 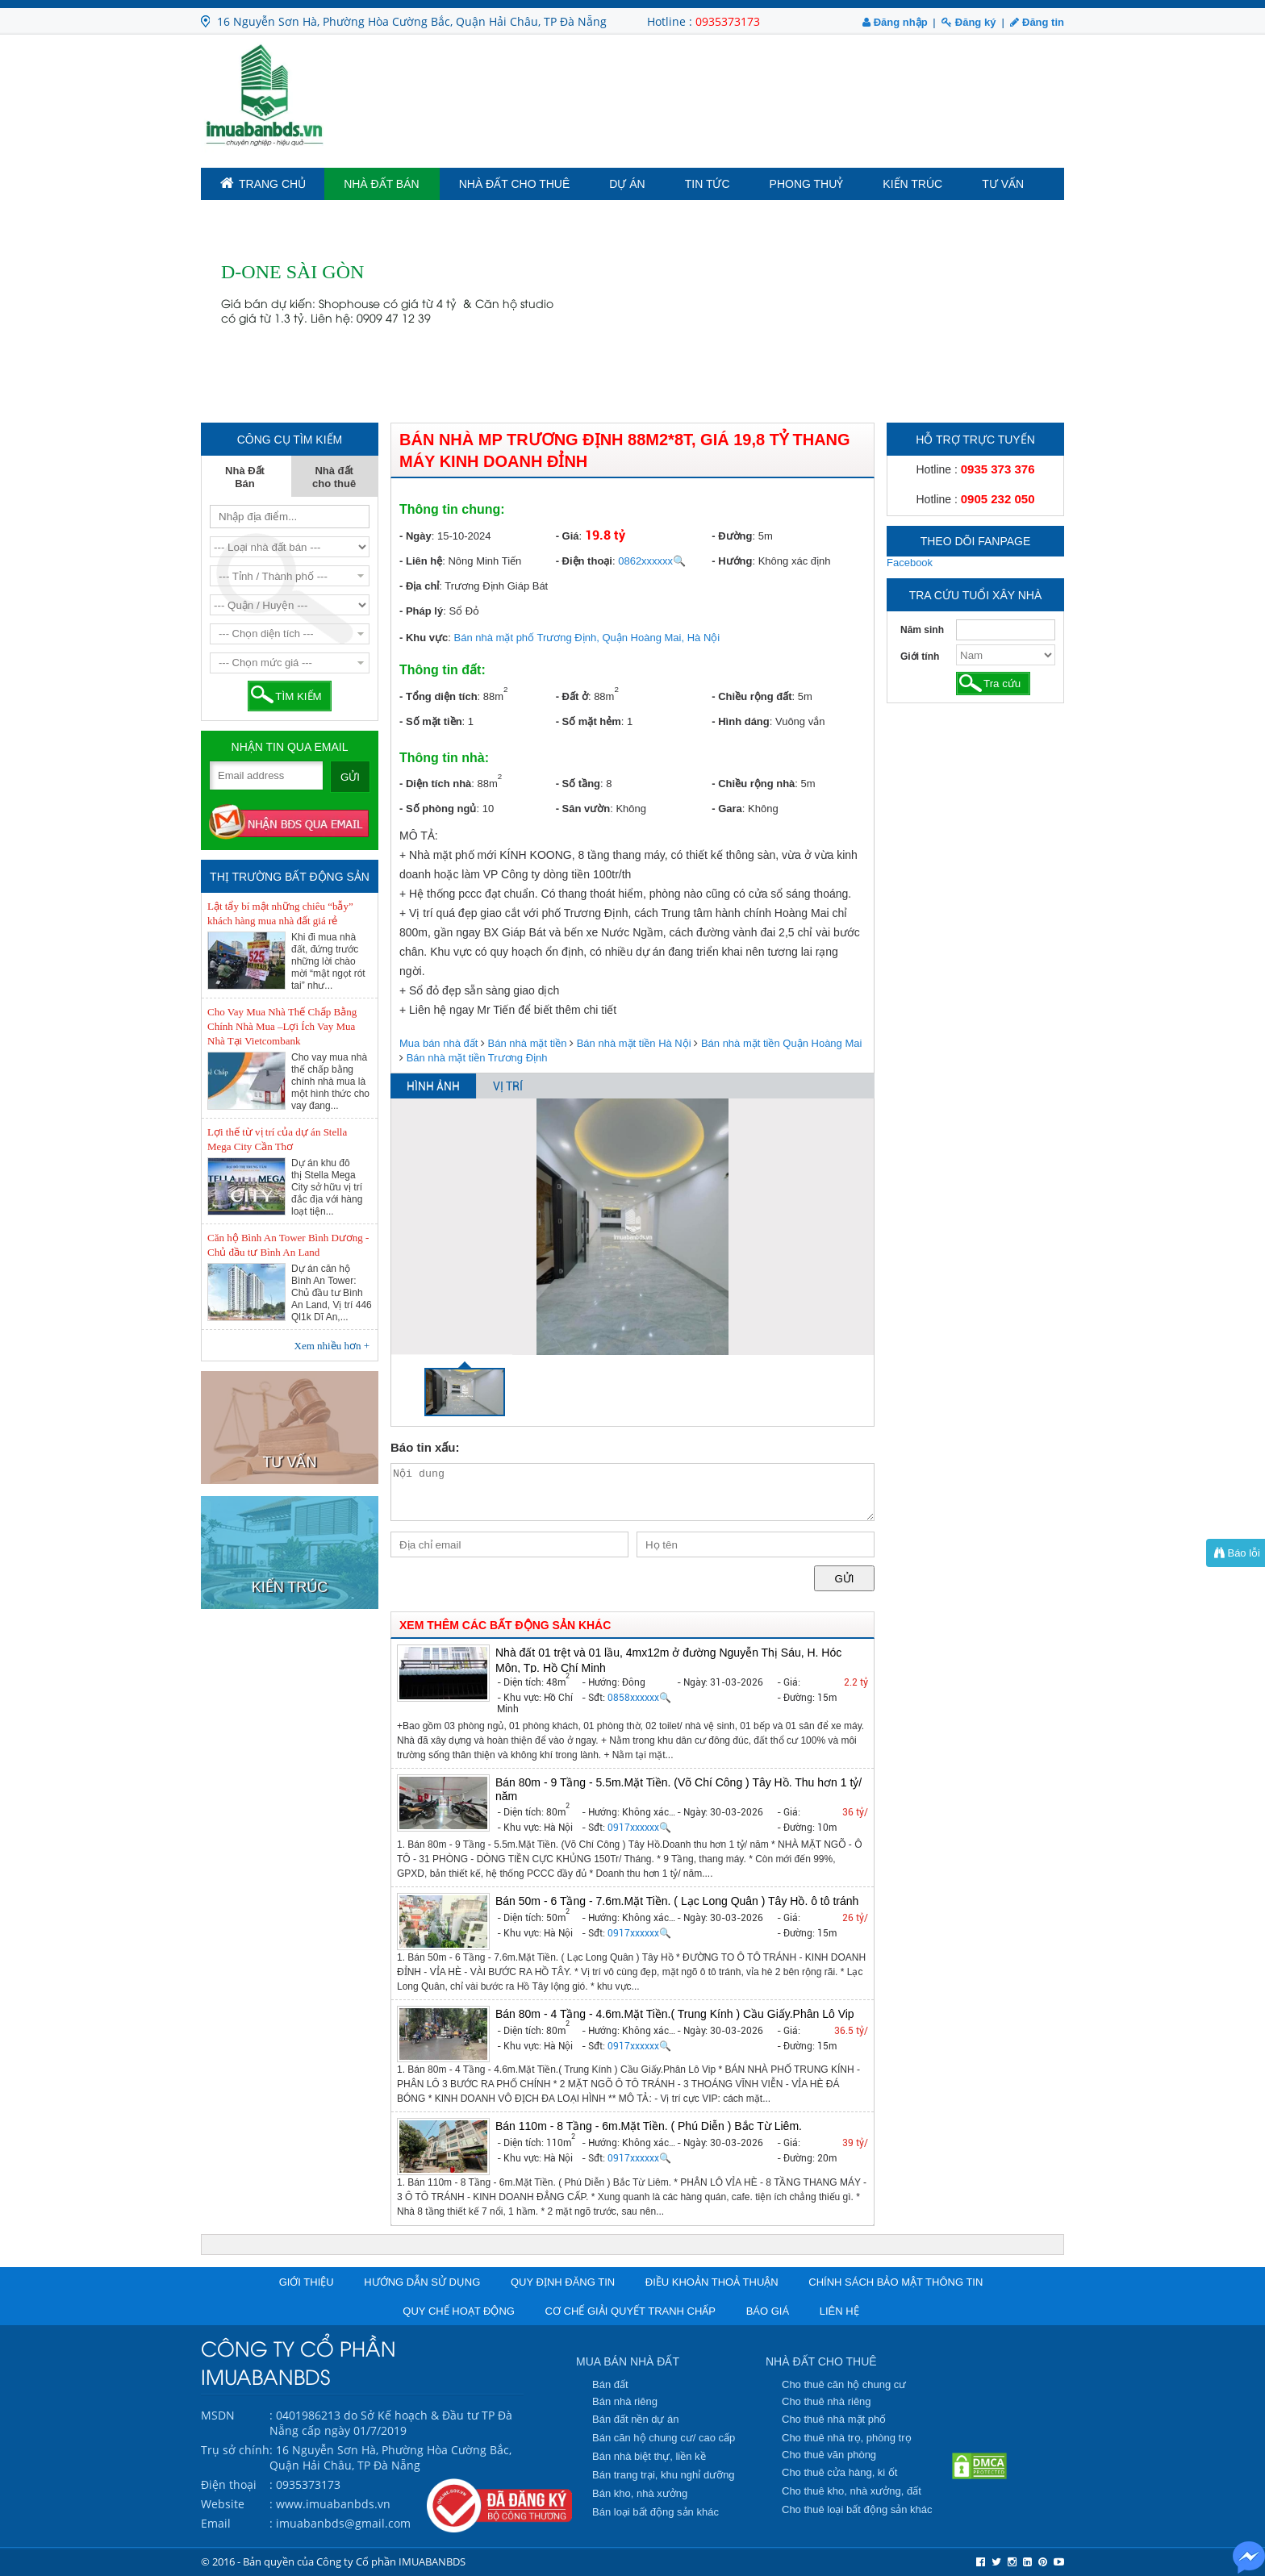 I want to click on TRANG CHỦ, so click(x=263, y=183).